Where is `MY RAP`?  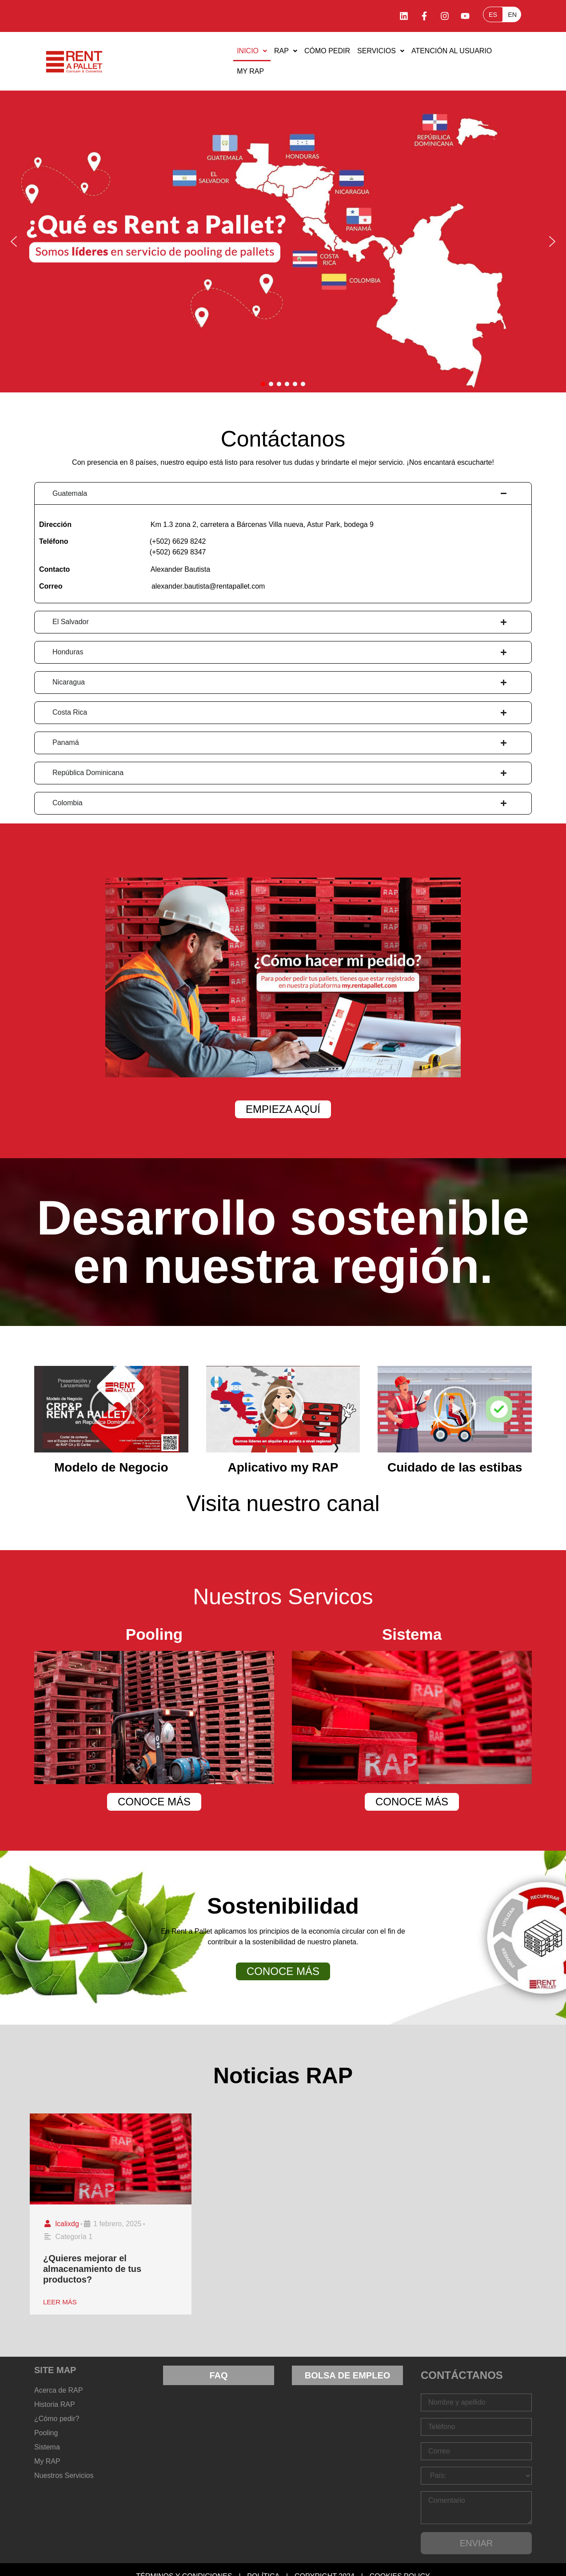
MY RAP is located at coordinates (250, 71).